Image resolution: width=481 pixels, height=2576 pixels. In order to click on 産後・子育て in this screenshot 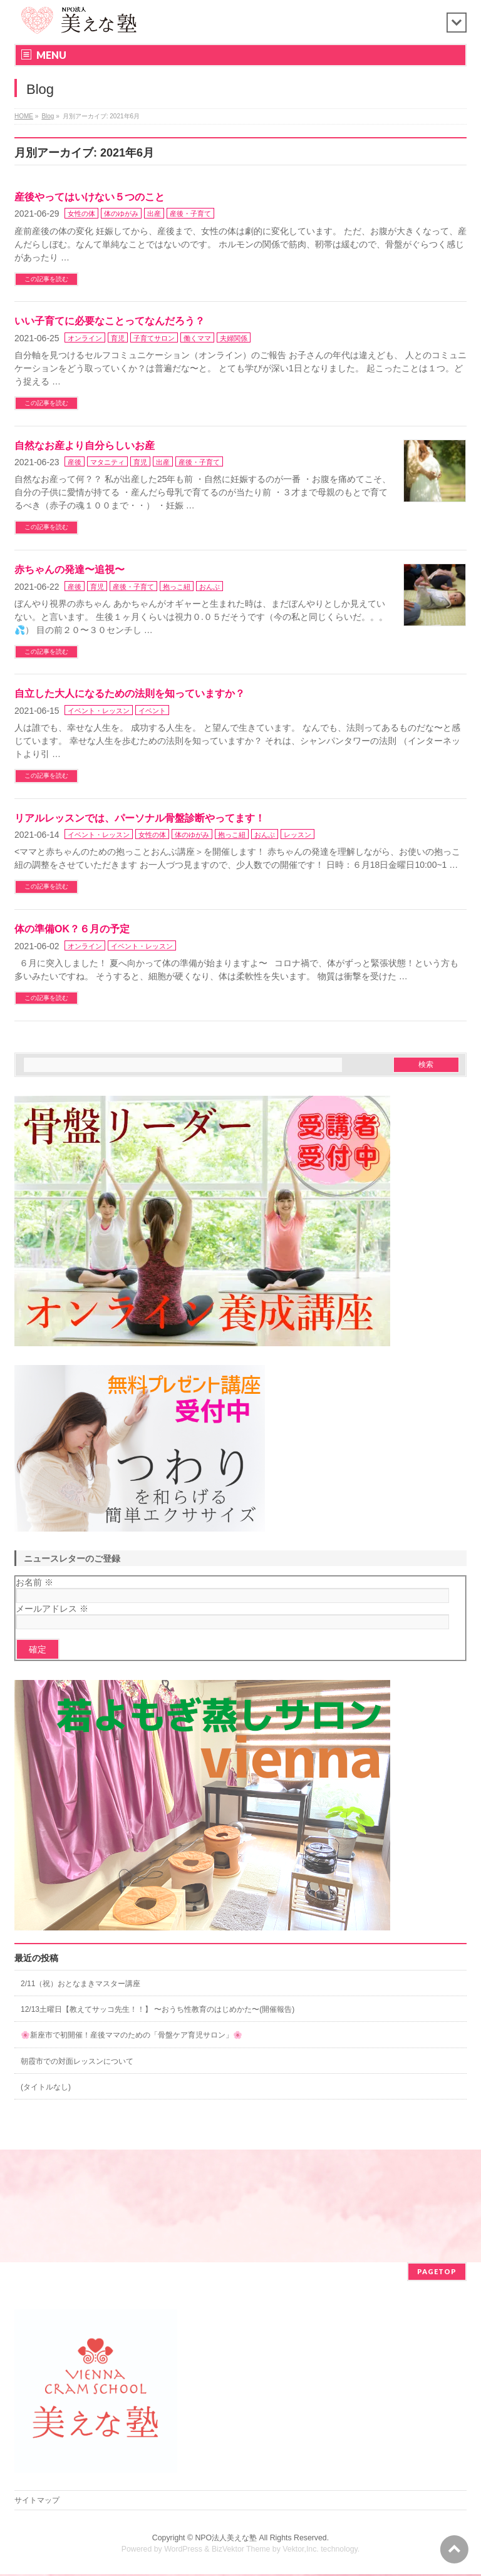, I will do `click(190, 213)`.